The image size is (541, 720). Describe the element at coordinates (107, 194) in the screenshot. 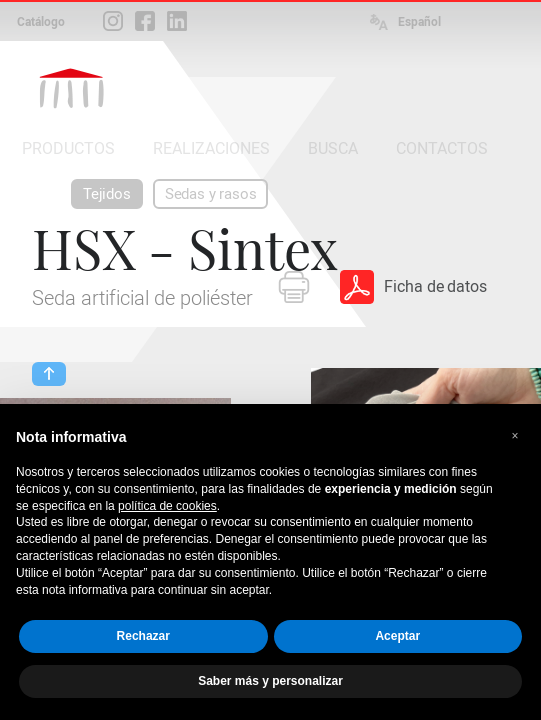

I see `Tejidos` at that location.